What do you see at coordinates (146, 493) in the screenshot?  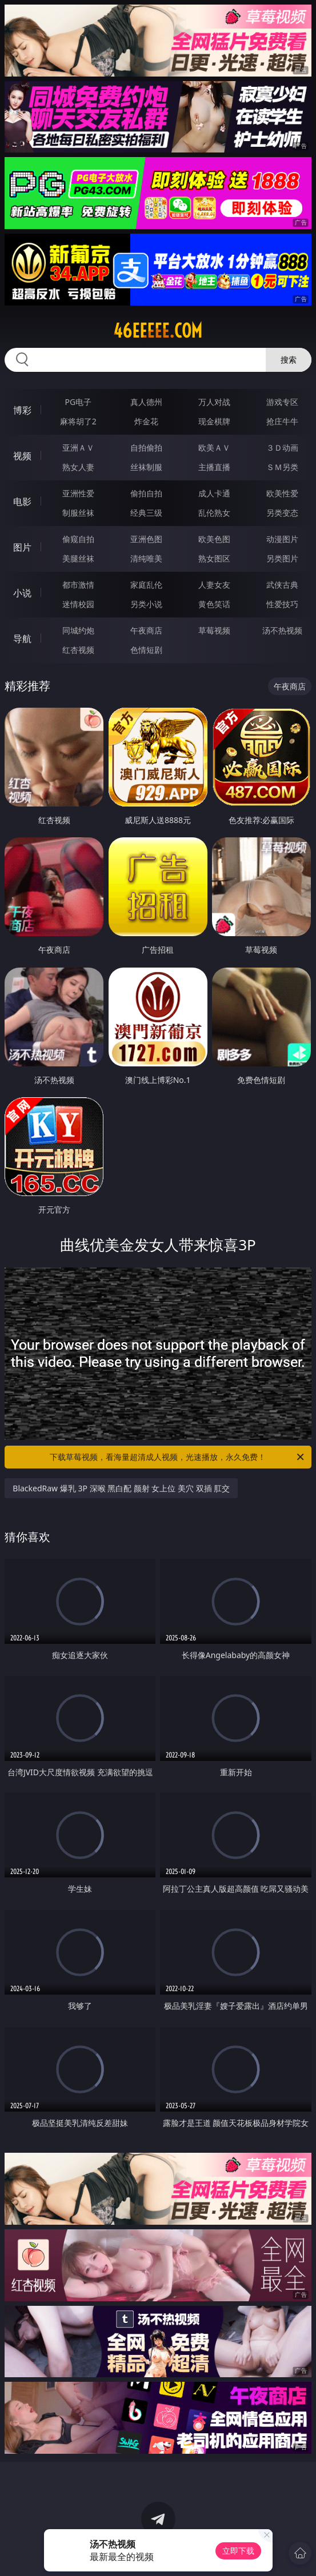 I see `偷拍自拍` at bounding box center [146, 493].